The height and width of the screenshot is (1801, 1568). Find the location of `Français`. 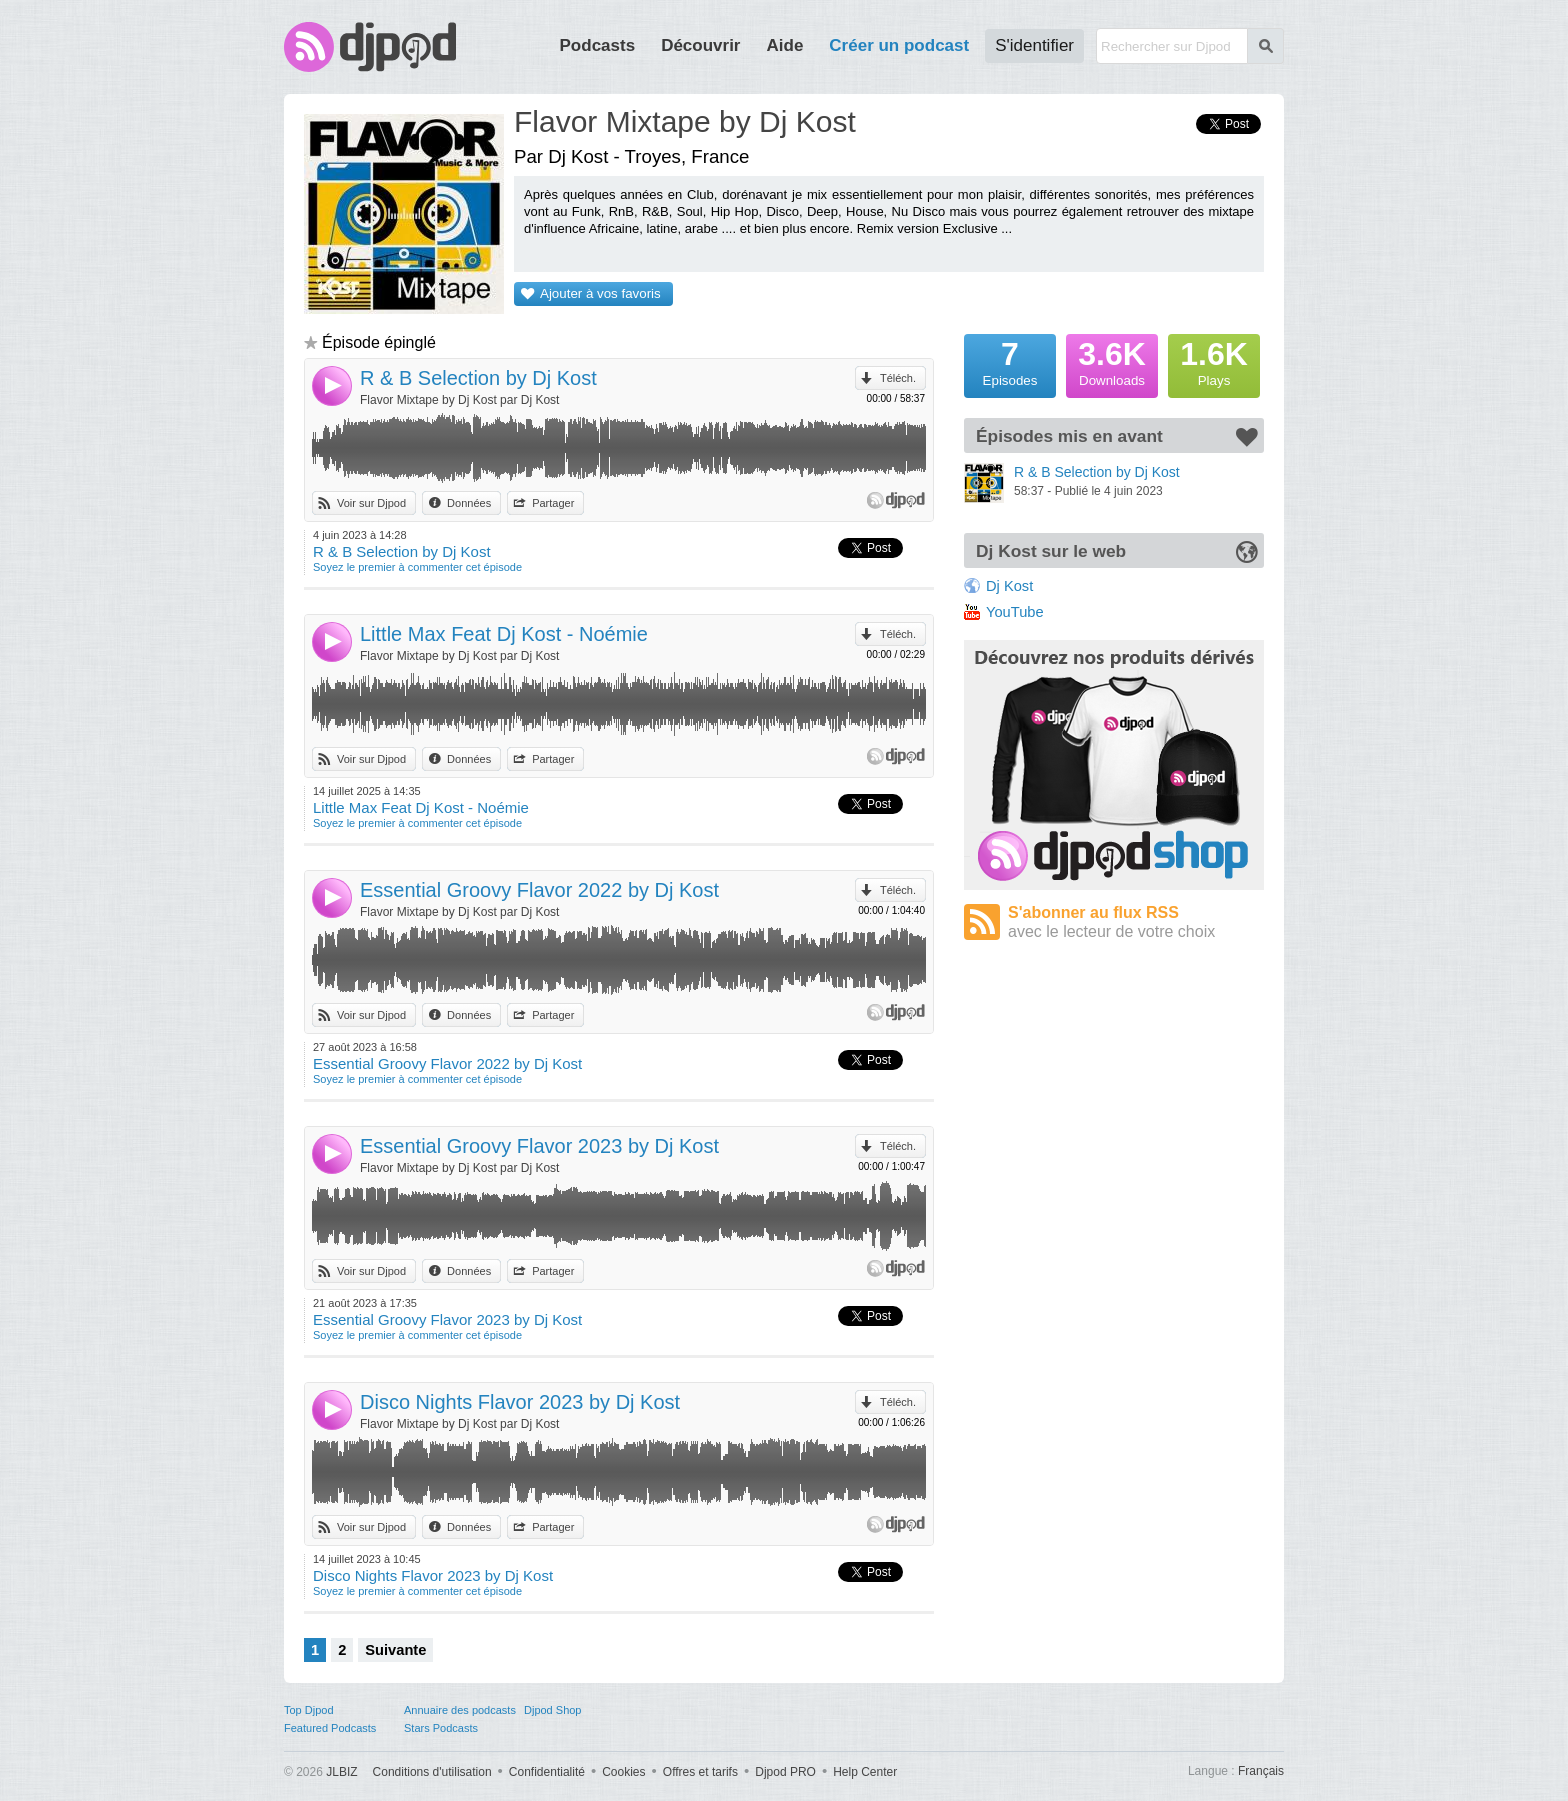

Français is located at coordinates (1261, 1771).